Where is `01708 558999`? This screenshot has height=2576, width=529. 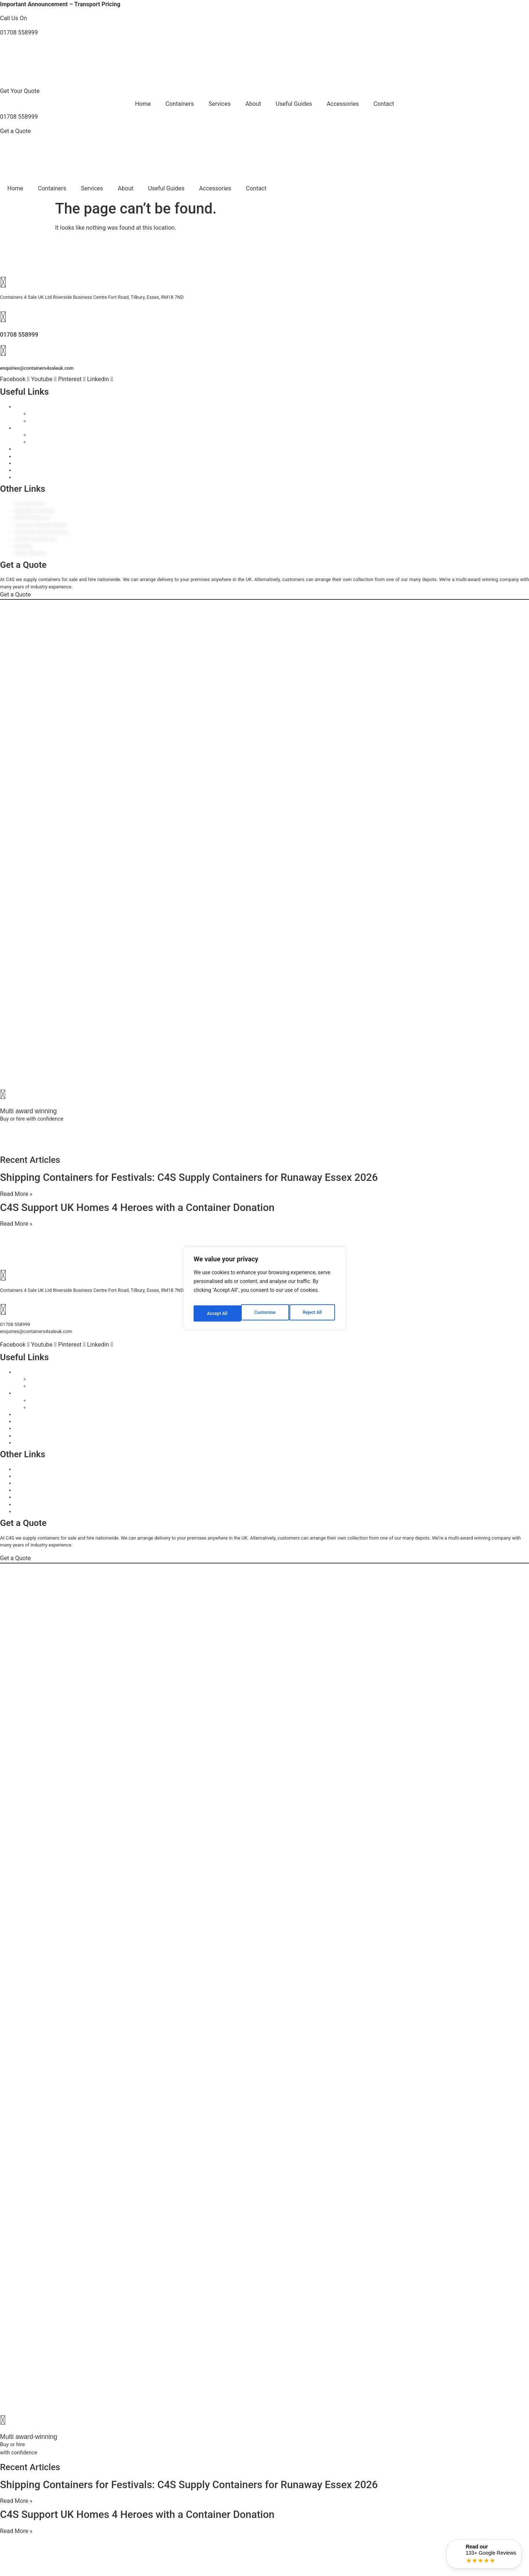
01708 558999 is located at coordinates (19, 32).